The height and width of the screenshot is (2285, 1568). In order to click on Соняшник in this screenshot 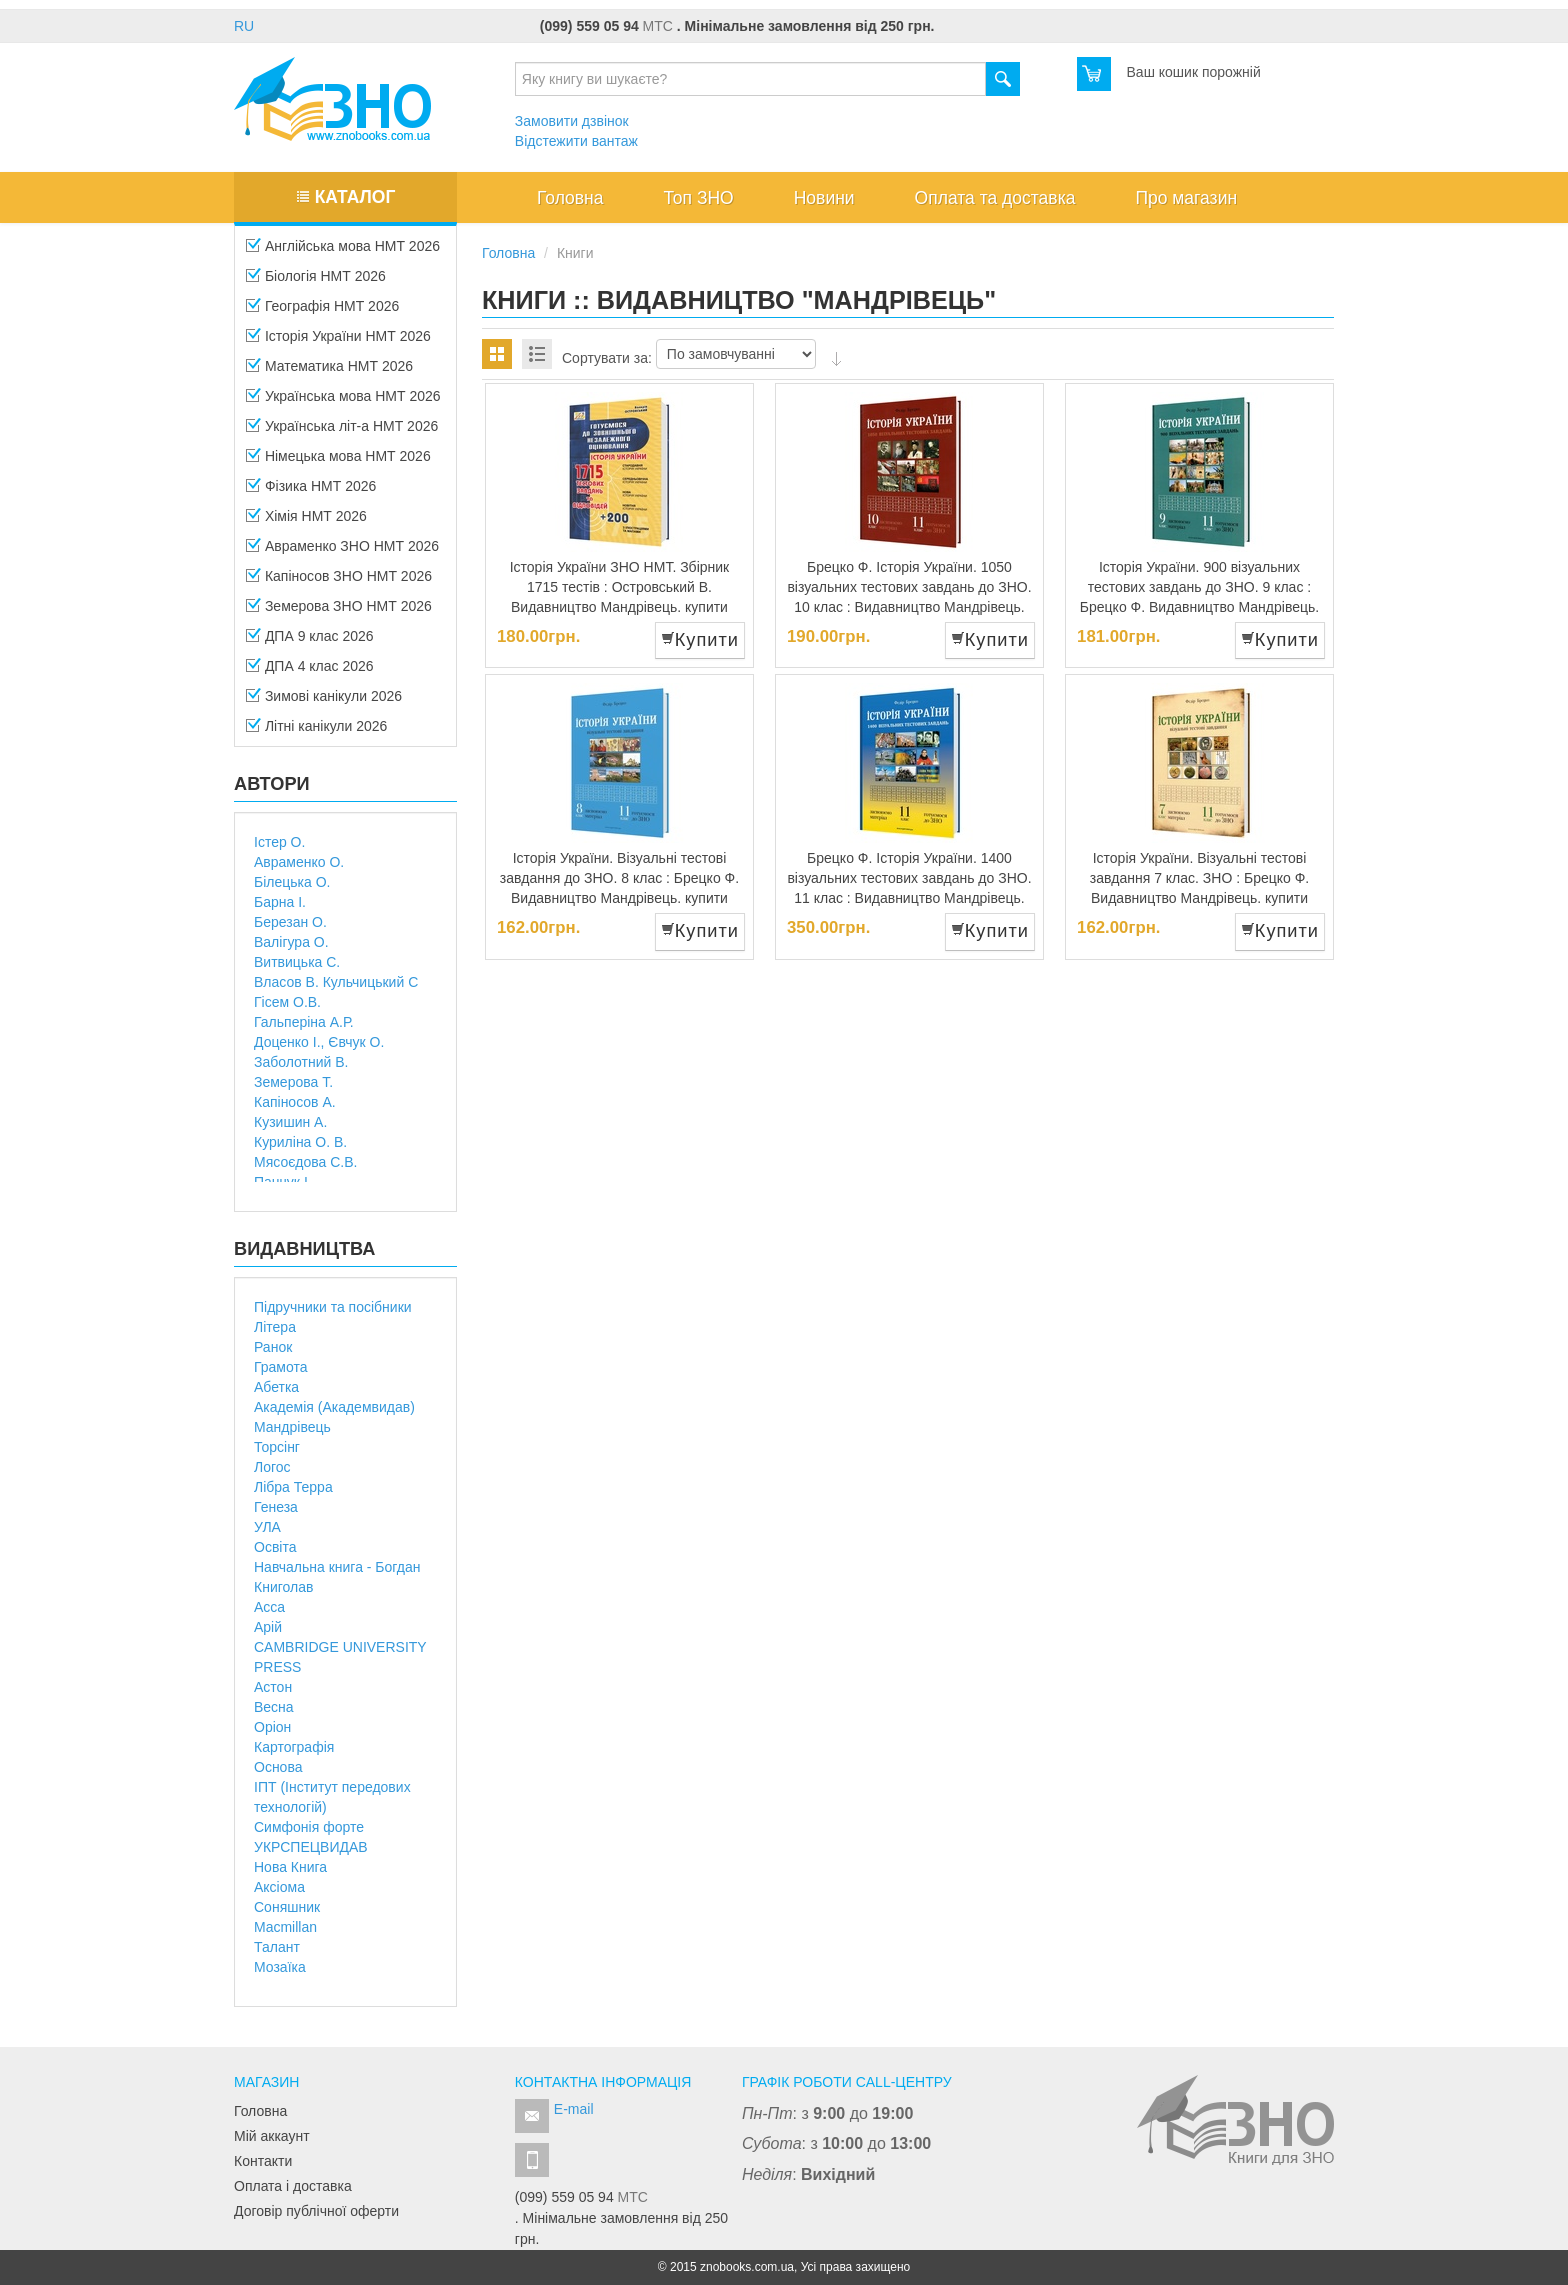, I will do `click(287, 1907)`.